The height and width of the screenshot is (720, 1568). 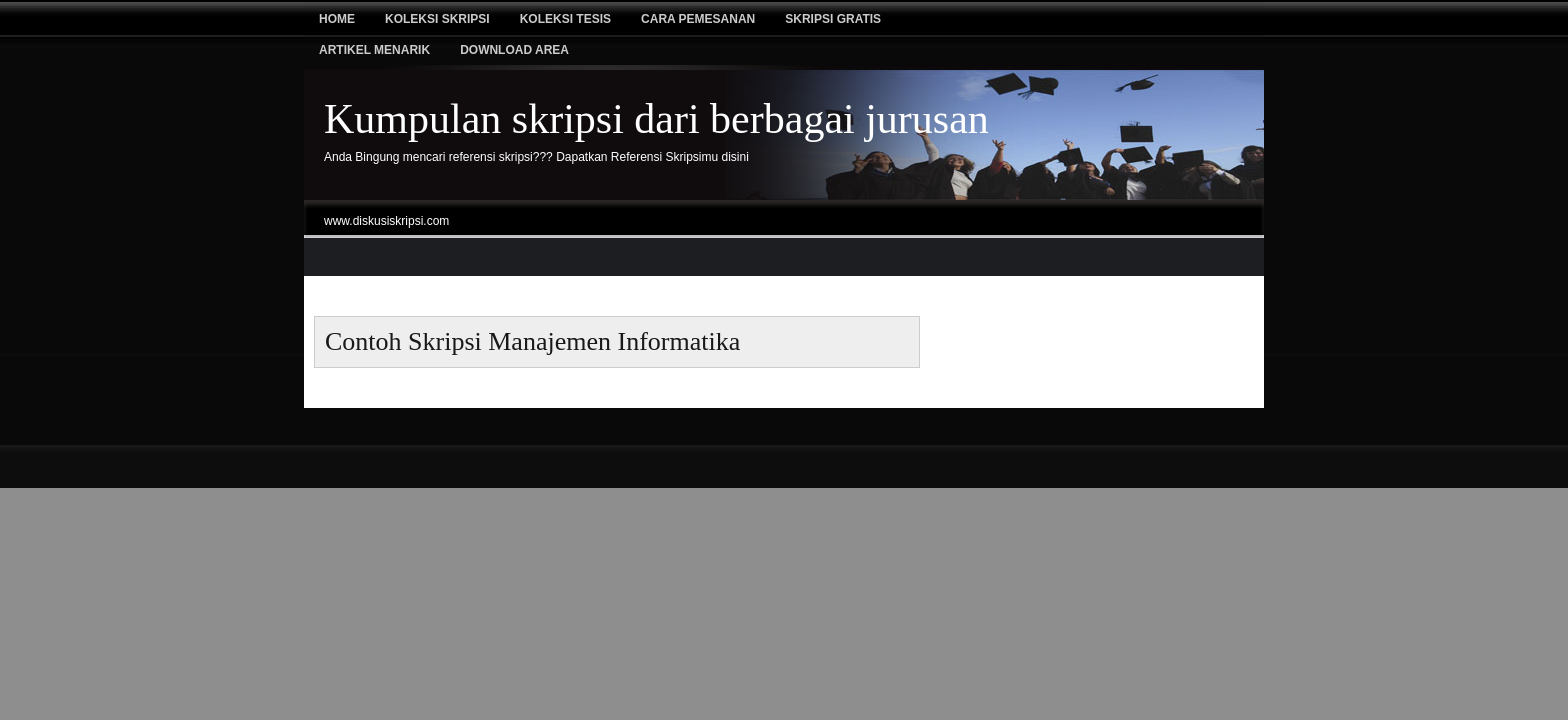 I want to click on Kumpulan skripsi dari berbagai jurusan, so click(x=656, y=119).